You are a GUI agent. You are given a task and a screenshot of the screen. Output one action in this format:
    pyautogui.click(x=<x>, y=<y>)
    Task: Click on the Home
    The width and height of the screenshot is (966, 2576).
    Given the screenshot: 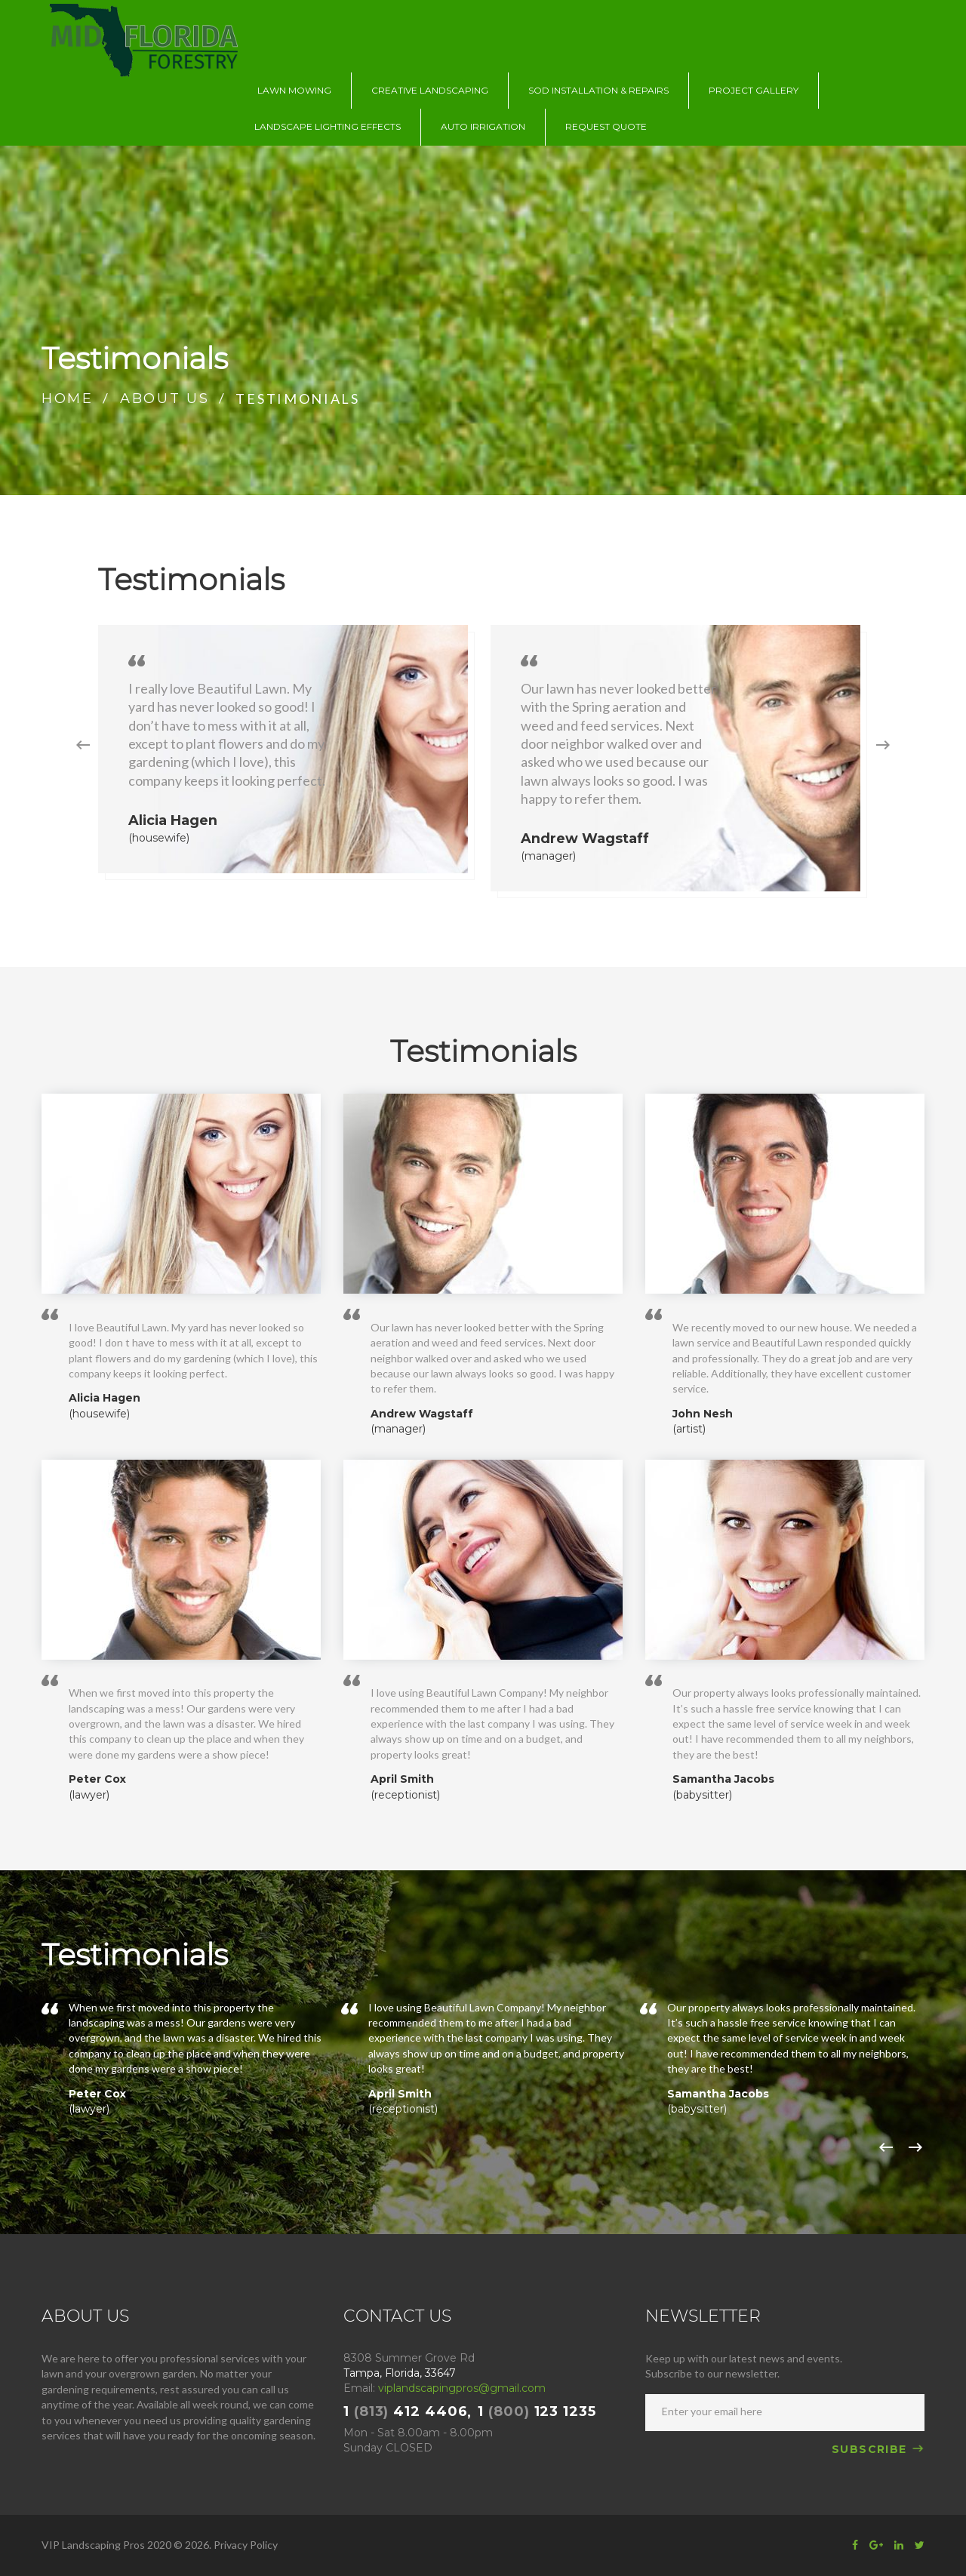 What is the action you would take?
    pyautogui.click(x=68, y=398)
    